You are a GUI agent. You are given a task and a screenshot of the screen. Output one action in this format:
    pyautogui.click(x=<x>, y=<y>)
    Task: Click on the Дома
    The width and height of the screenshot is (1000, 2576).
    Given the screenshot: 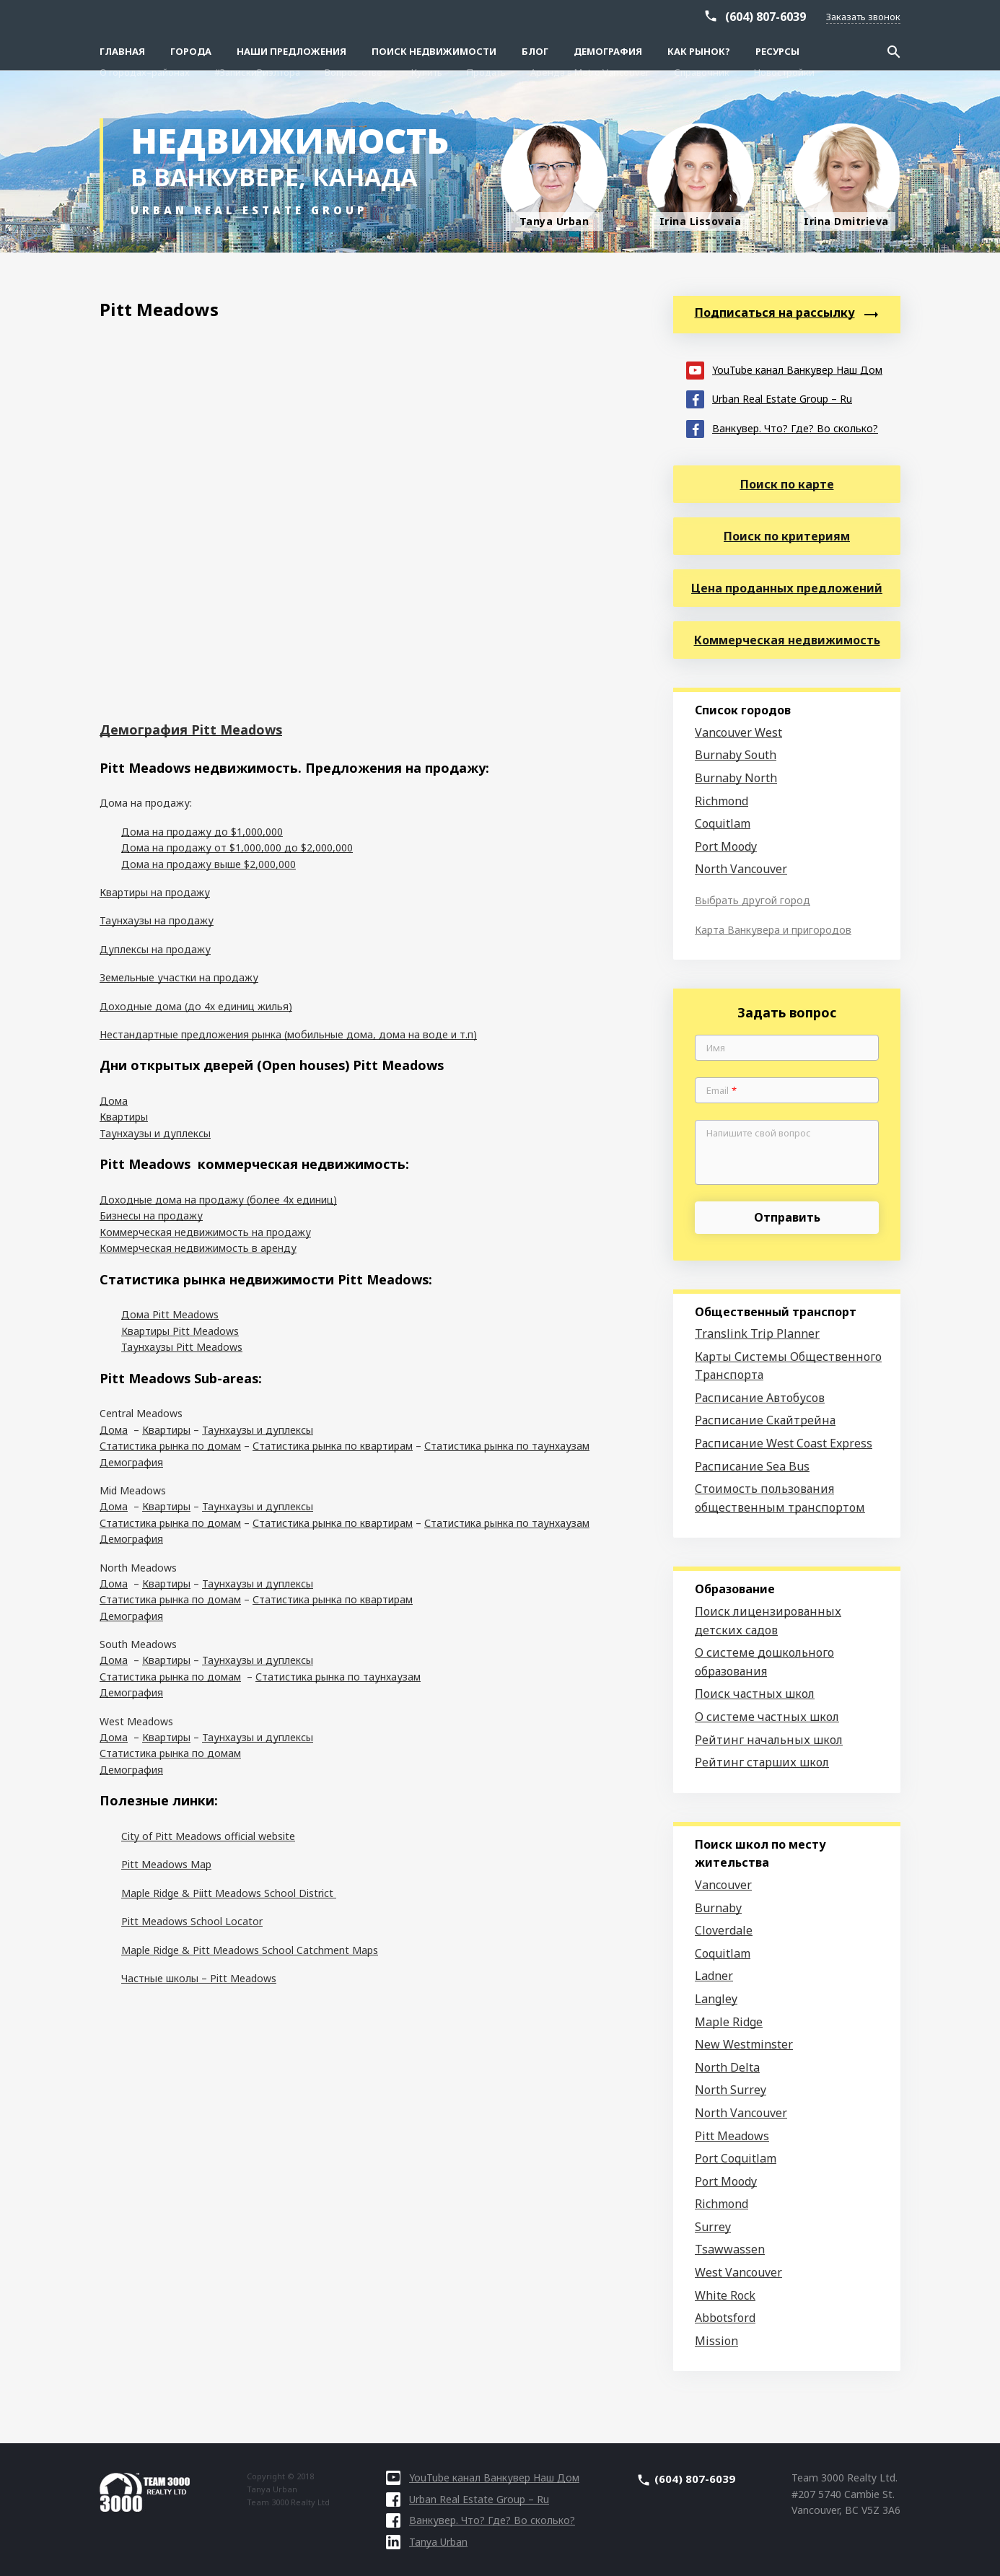 What is the action you would take?
    pyautogui.click(x=114, y=1101)
    